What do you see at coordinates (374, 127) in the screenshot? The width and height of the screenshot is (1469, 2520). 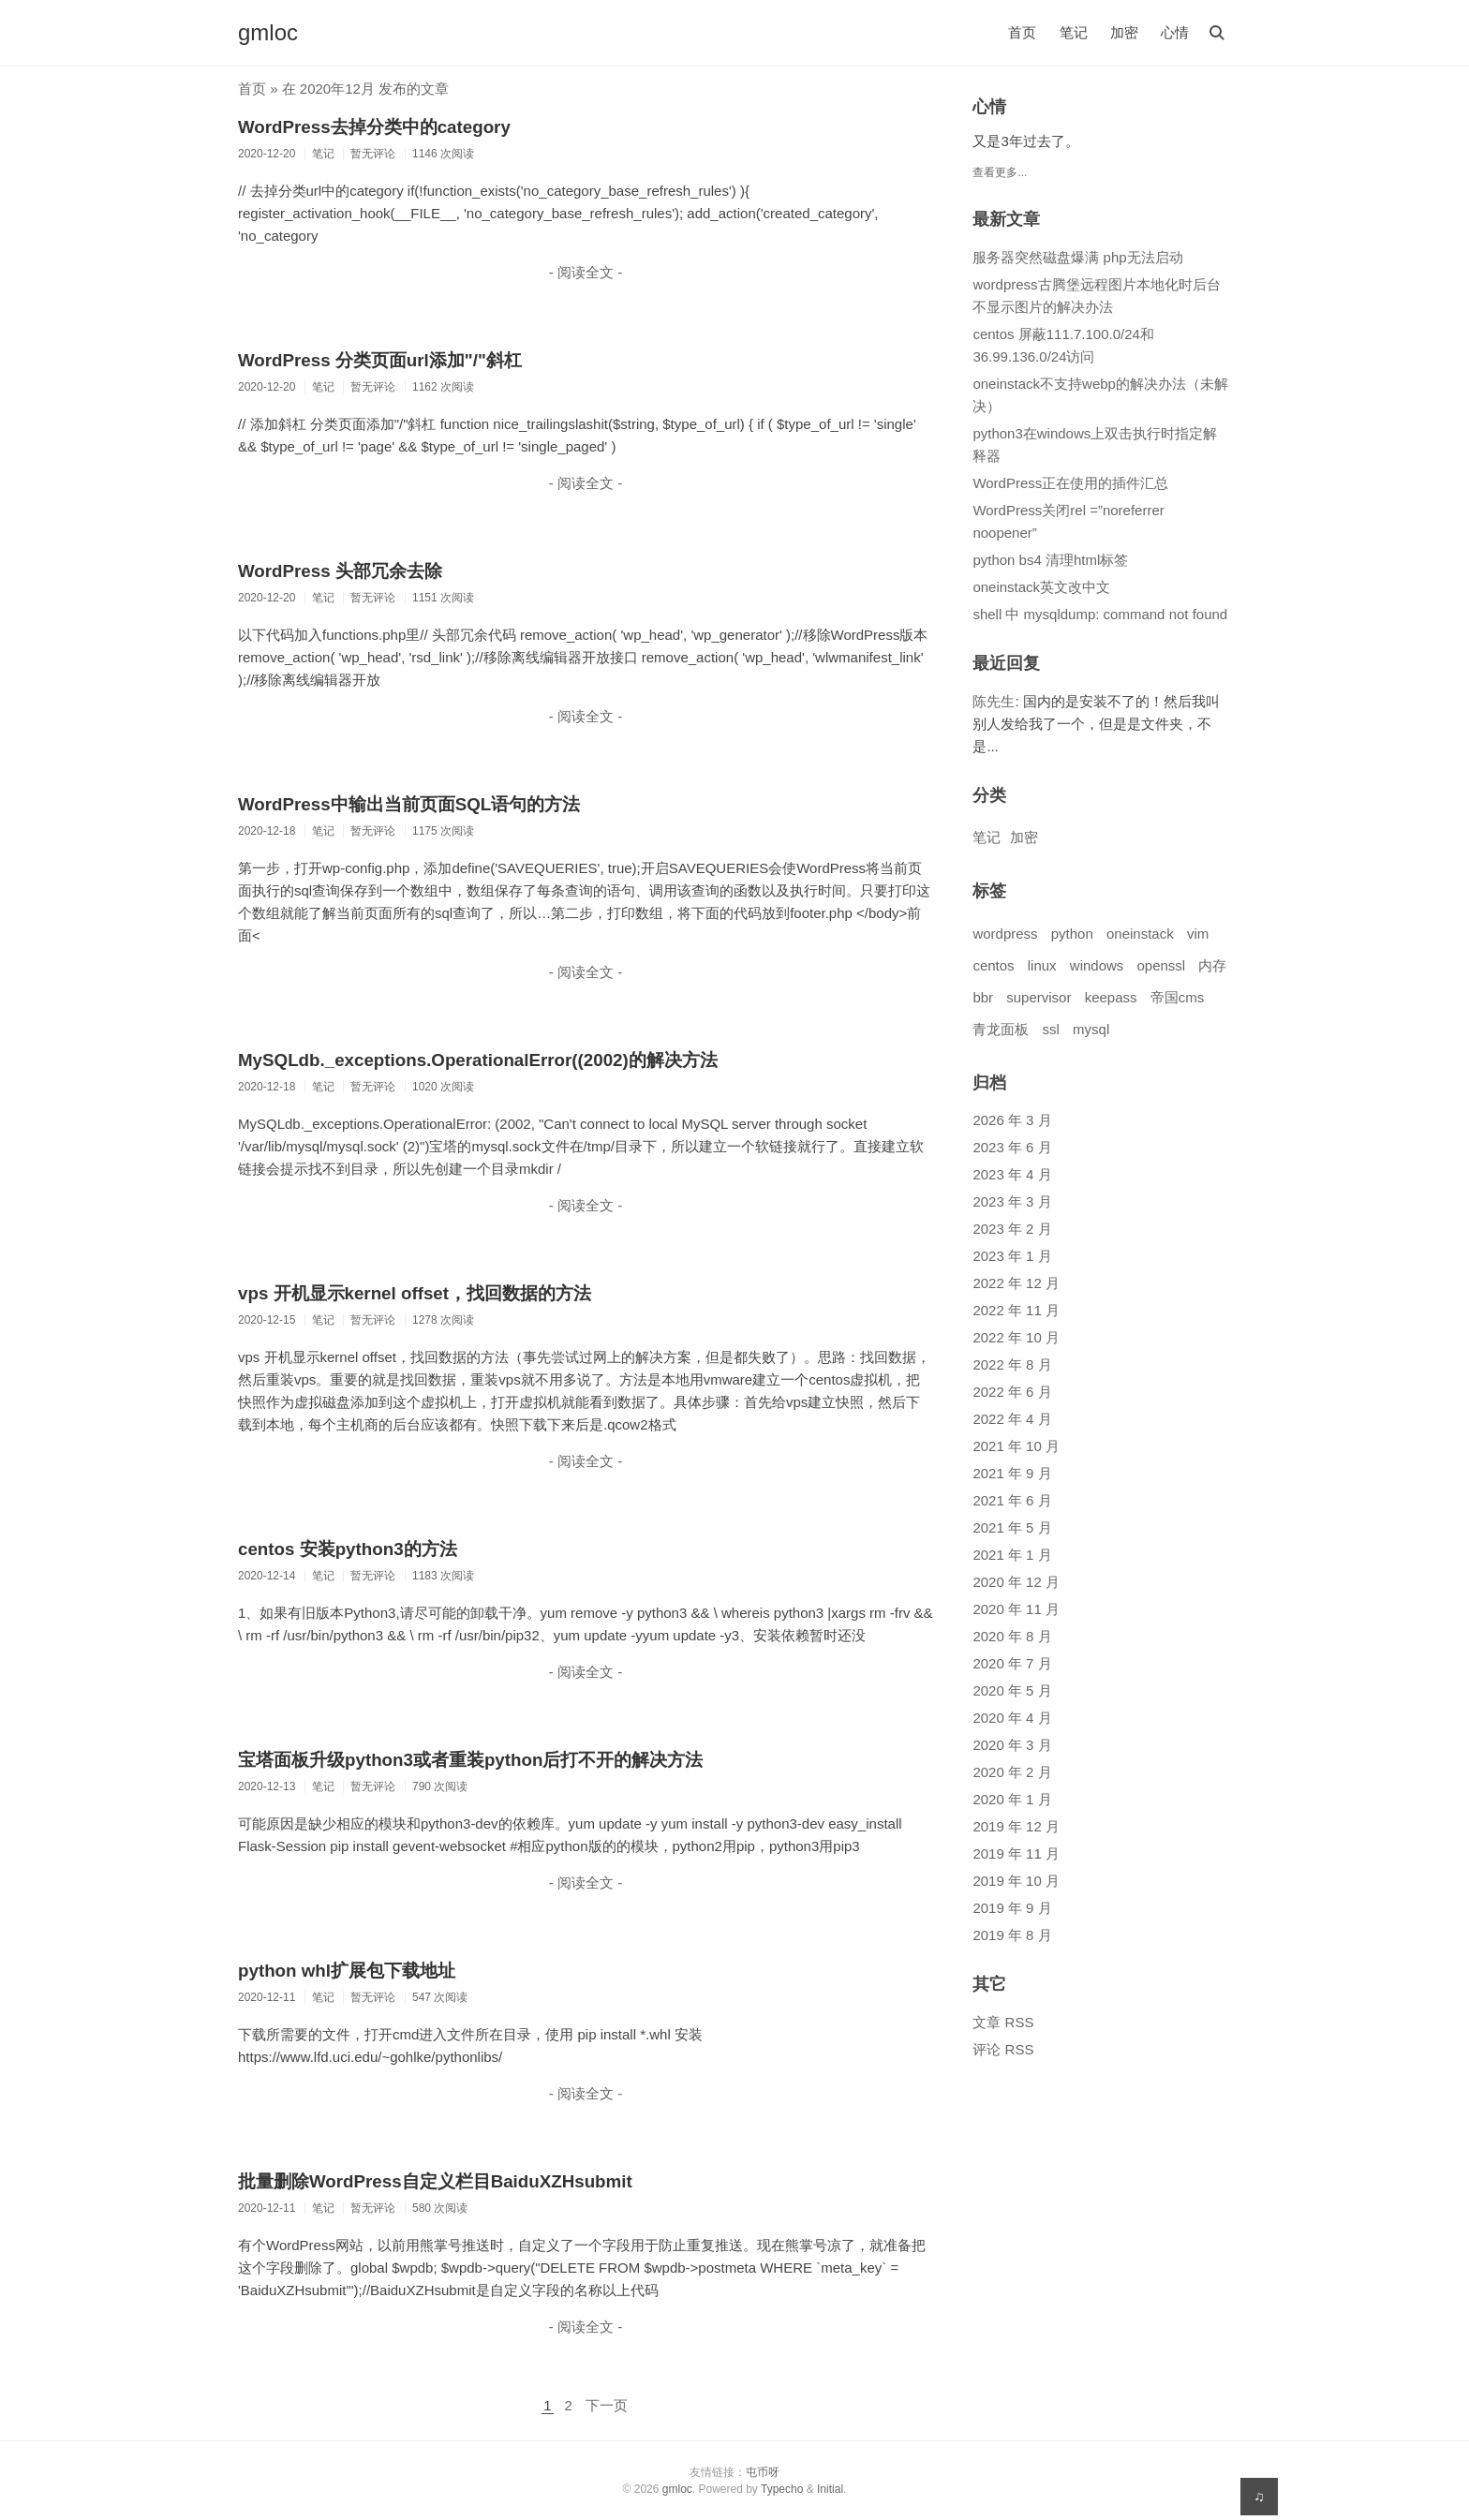 I see `WordPress去掉分类中的category` at bounding box center [374, 127].